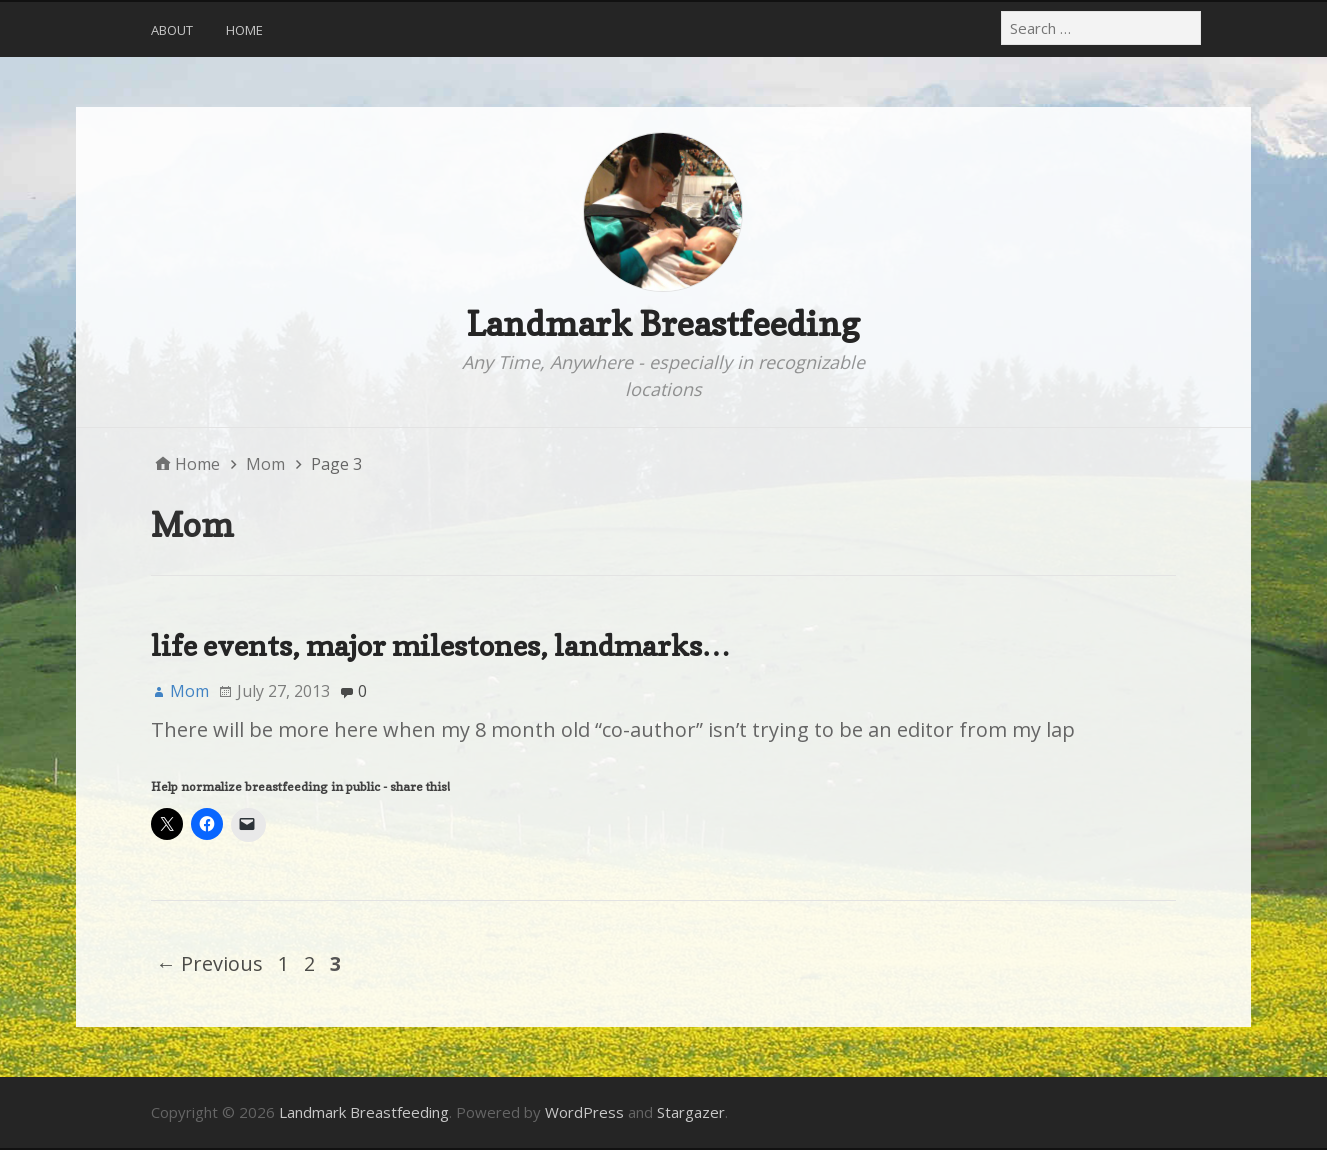 The width and height of the screenshot is (1327, 1150). Describe the element at coordinates (209, 963) in the screenshot. I see `← Previous` at that location.